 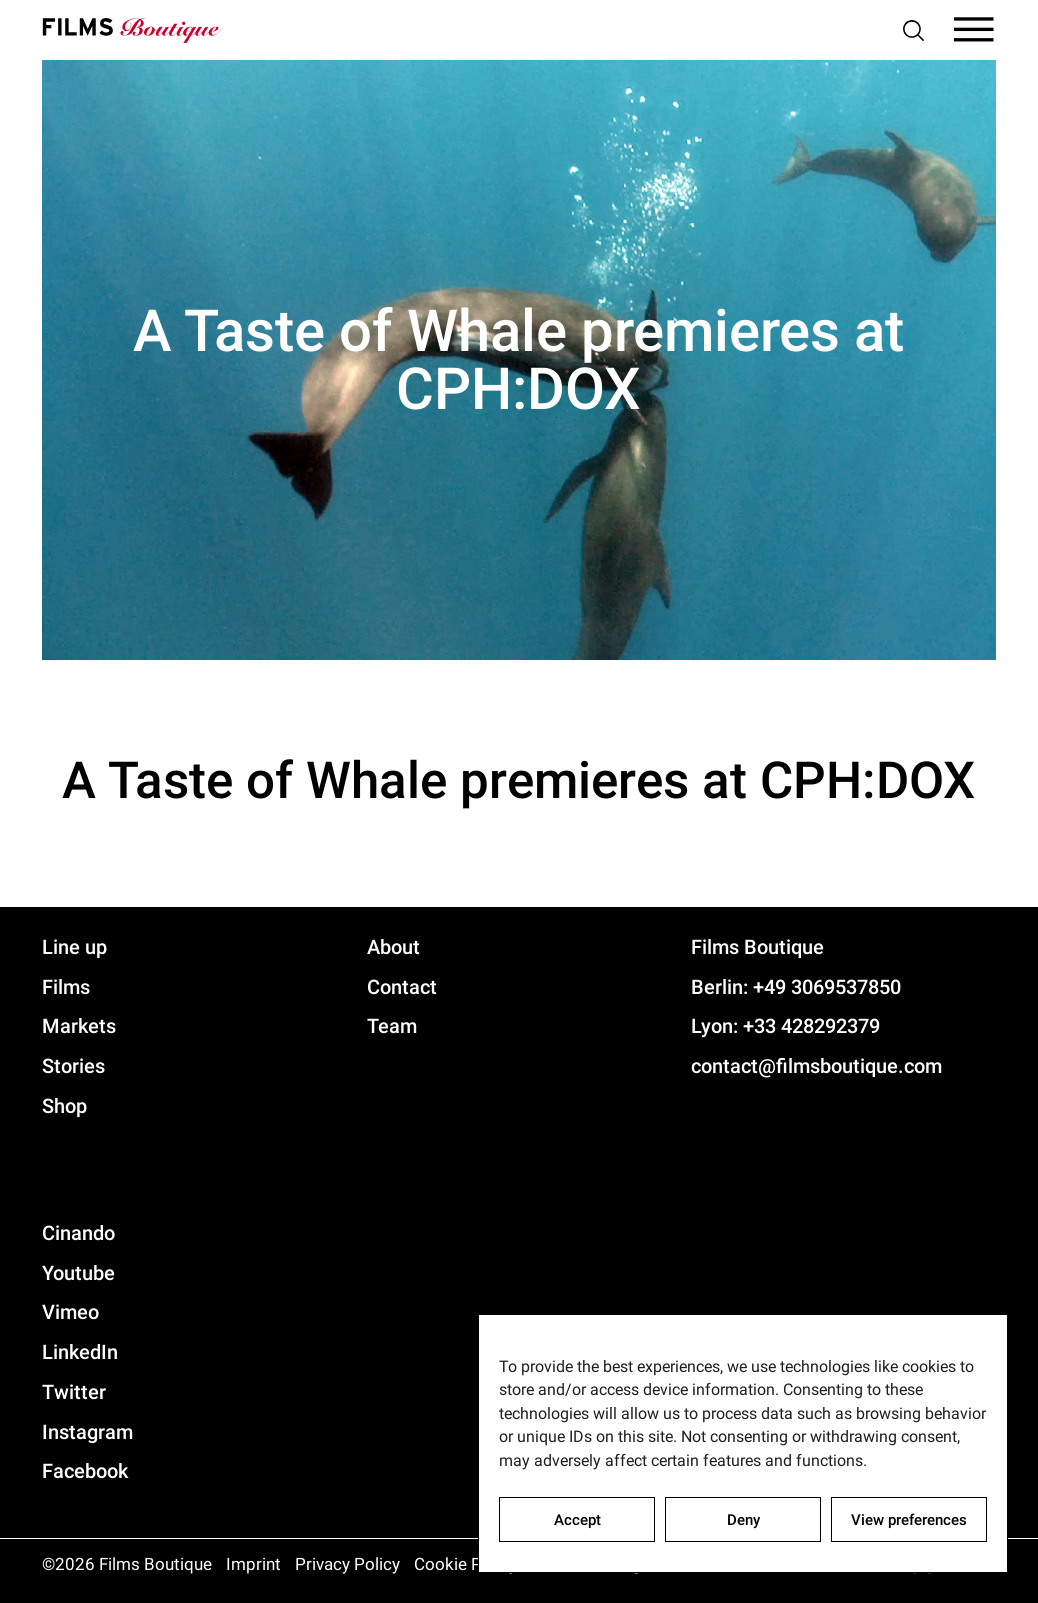 I want to click on Twitter, so click(x=74, y=1392).